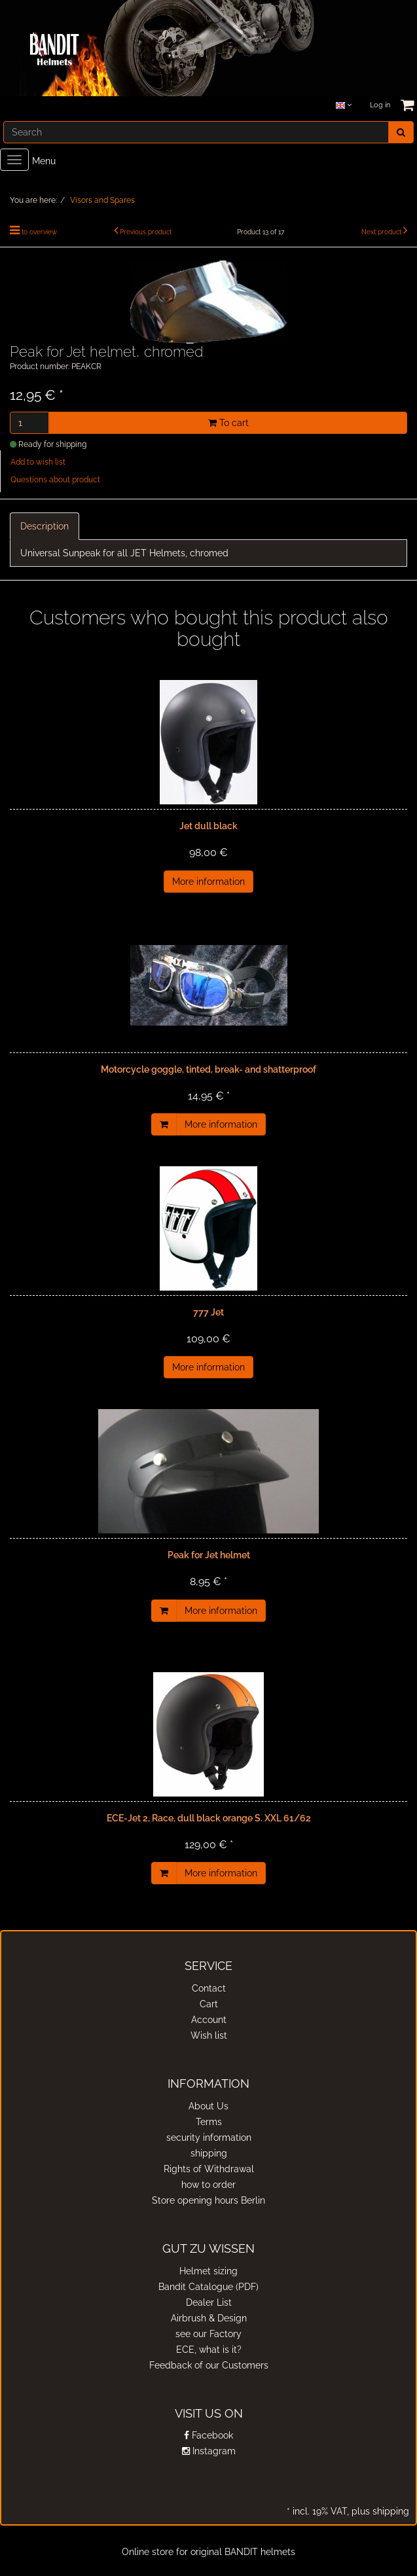  I want to click on About Us, so click(208, 2106).